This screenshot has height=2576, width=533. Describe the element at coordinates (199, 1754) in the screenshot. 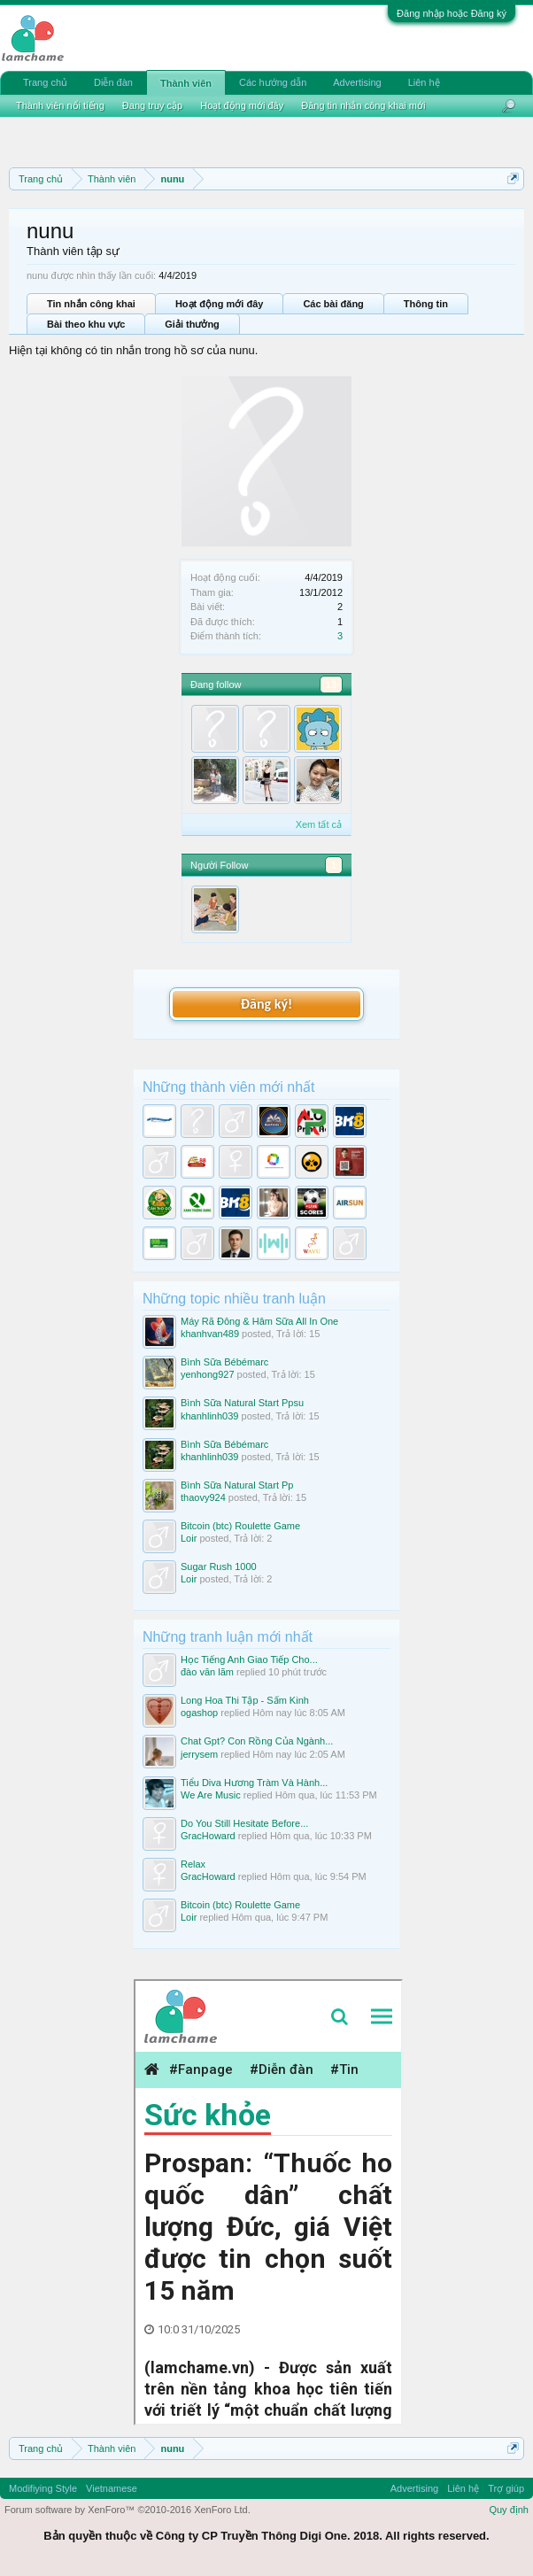

I see `jerrysem` at that location.